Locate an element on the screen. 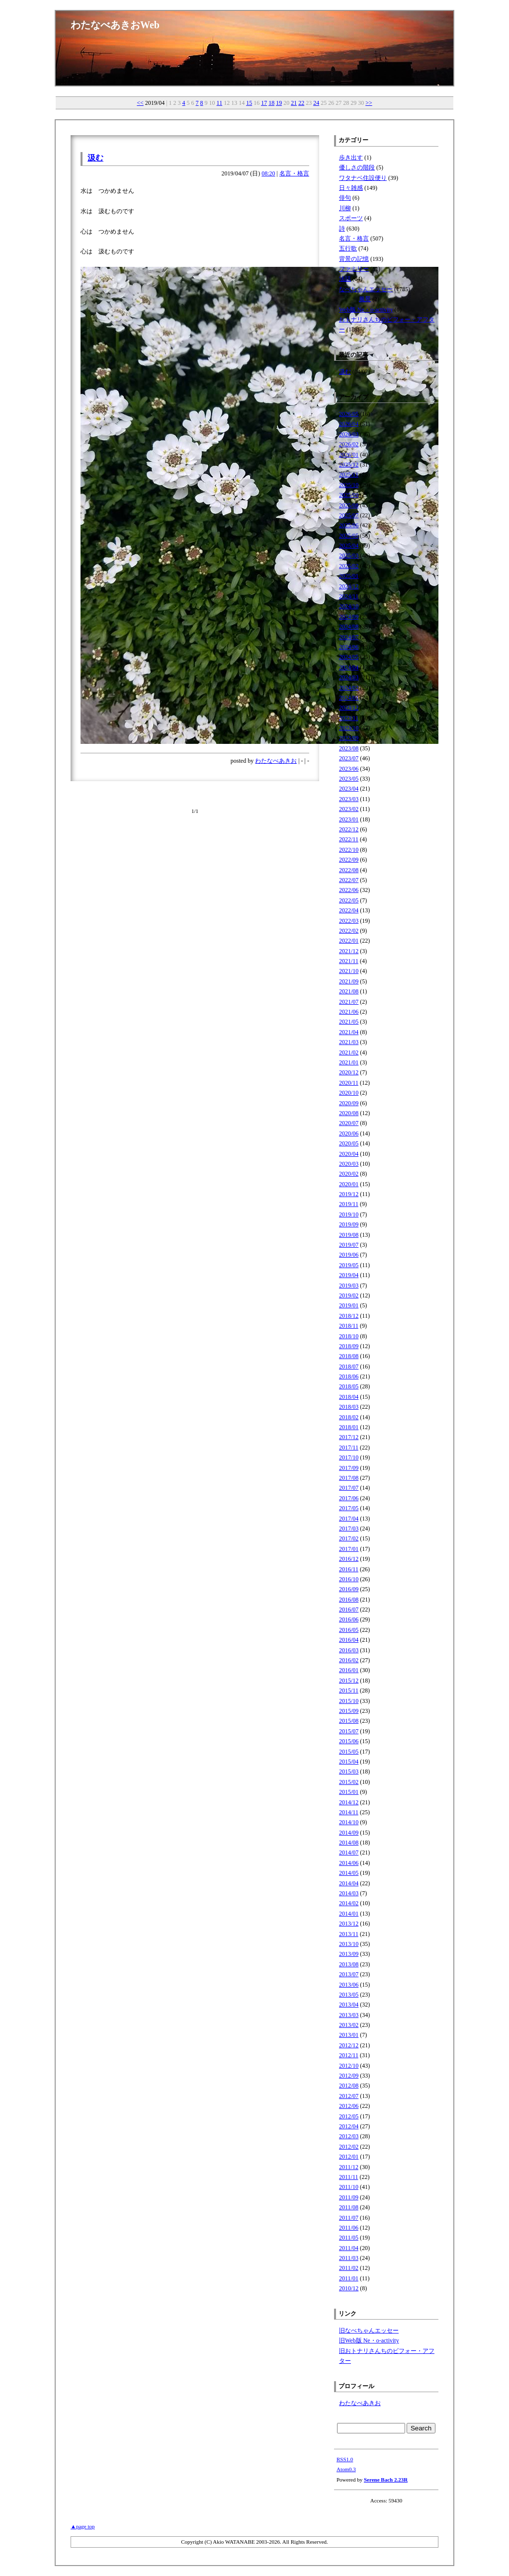  2015/09 is located at coordinates (348, 1710).